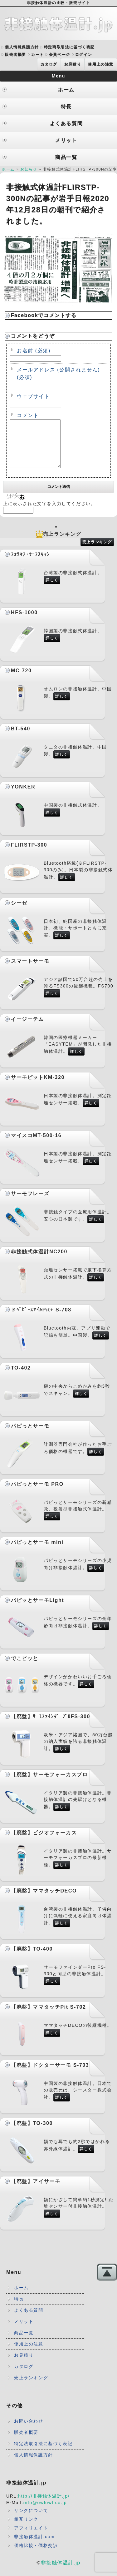 This screenshot has width=117, height=2576. I want to click on info@owlowl.co.jp, so click(45, 2511).